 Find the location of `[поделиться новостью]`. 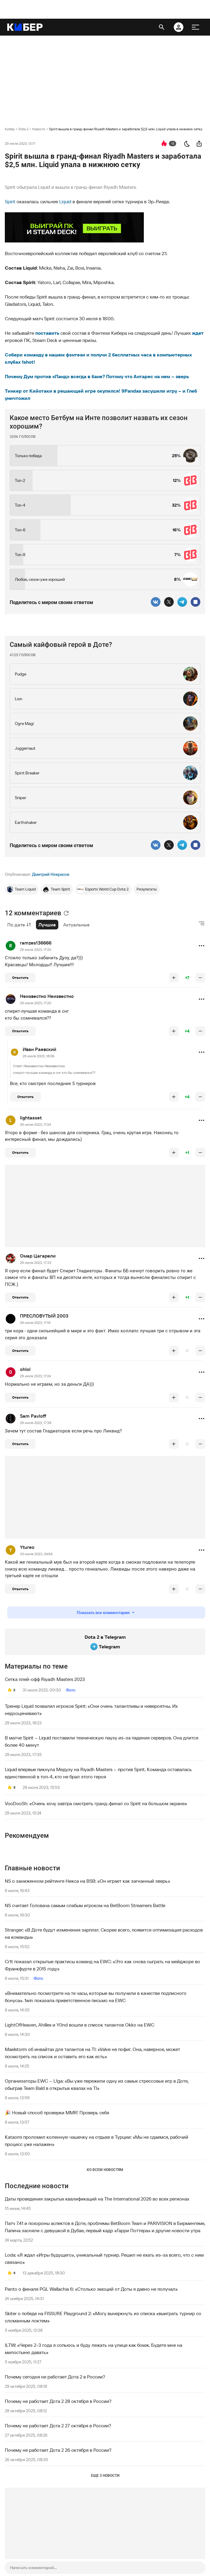

[поделиться новостью] is located at coordinates (199, 144).